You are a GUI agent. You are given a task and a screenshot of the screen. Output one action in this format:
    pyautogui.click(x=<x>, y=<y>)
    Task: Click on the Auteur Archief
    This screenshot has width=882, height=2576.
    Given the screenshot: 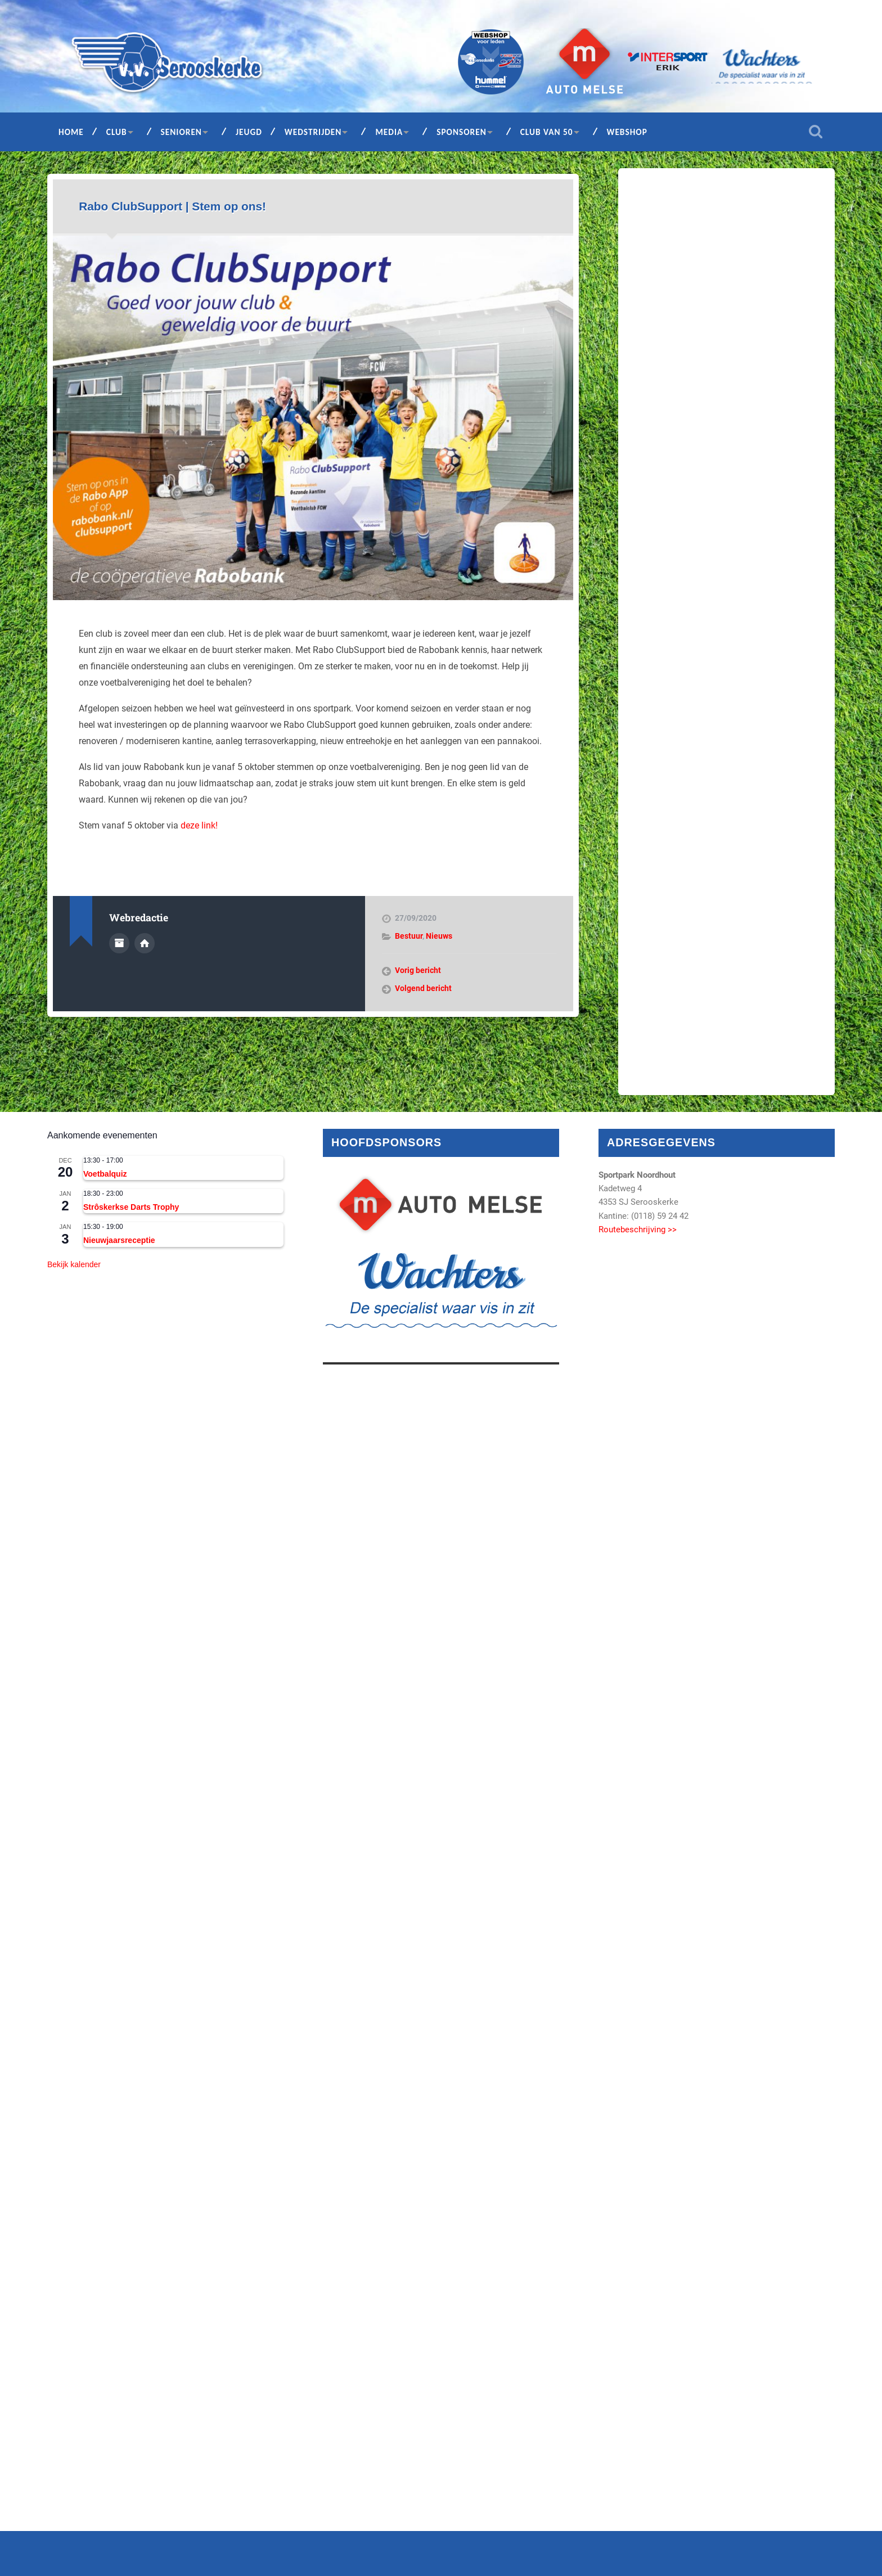 What is the action you would take?
    pyautogui.click(x=119, y=943)
    